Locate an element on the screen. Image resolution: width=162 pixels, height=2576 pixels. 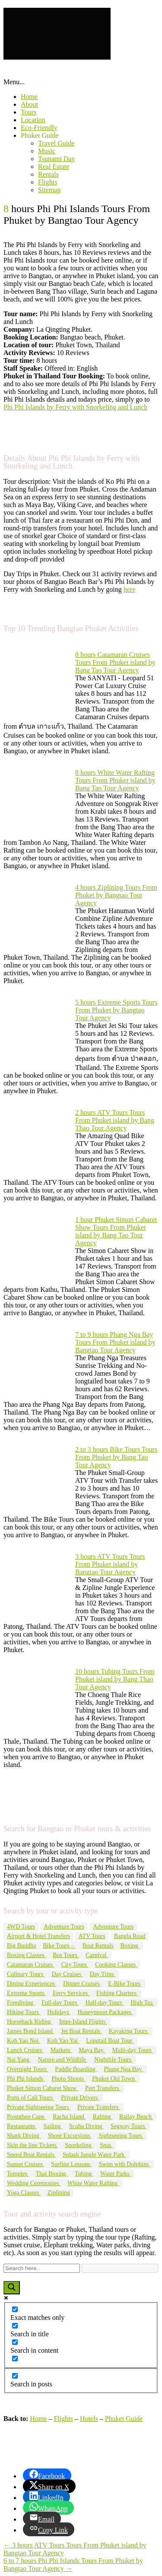
Thai Boxing is located at coordinates (52, 2173).